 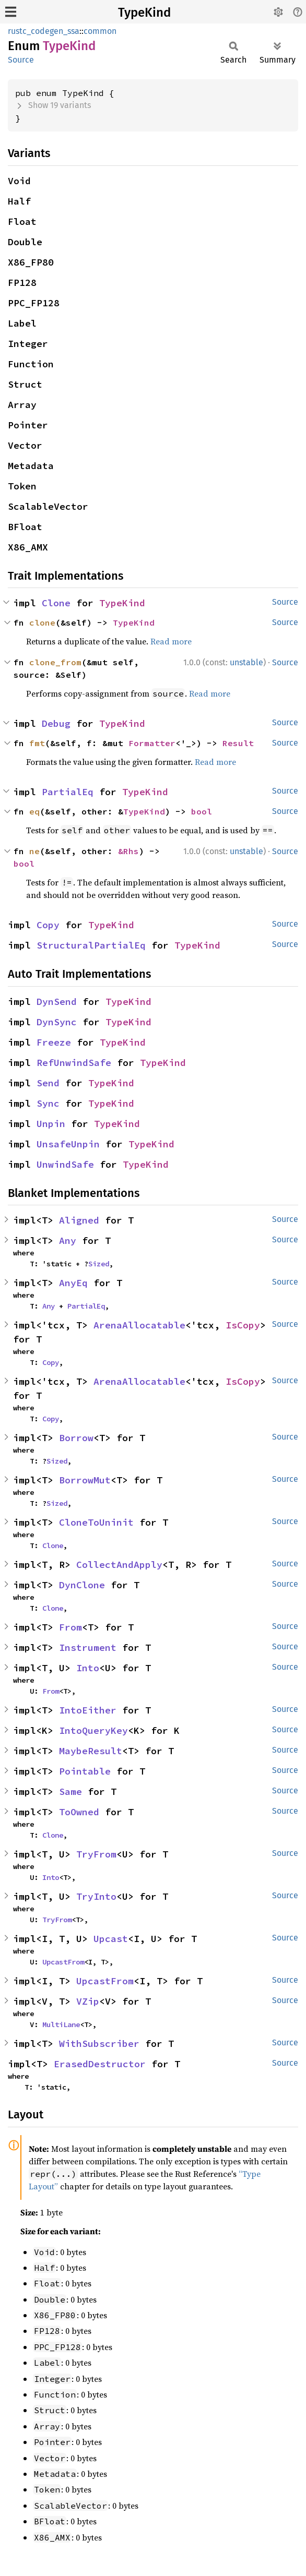 I want to click on PartialEq, so click(x=67, y=792).